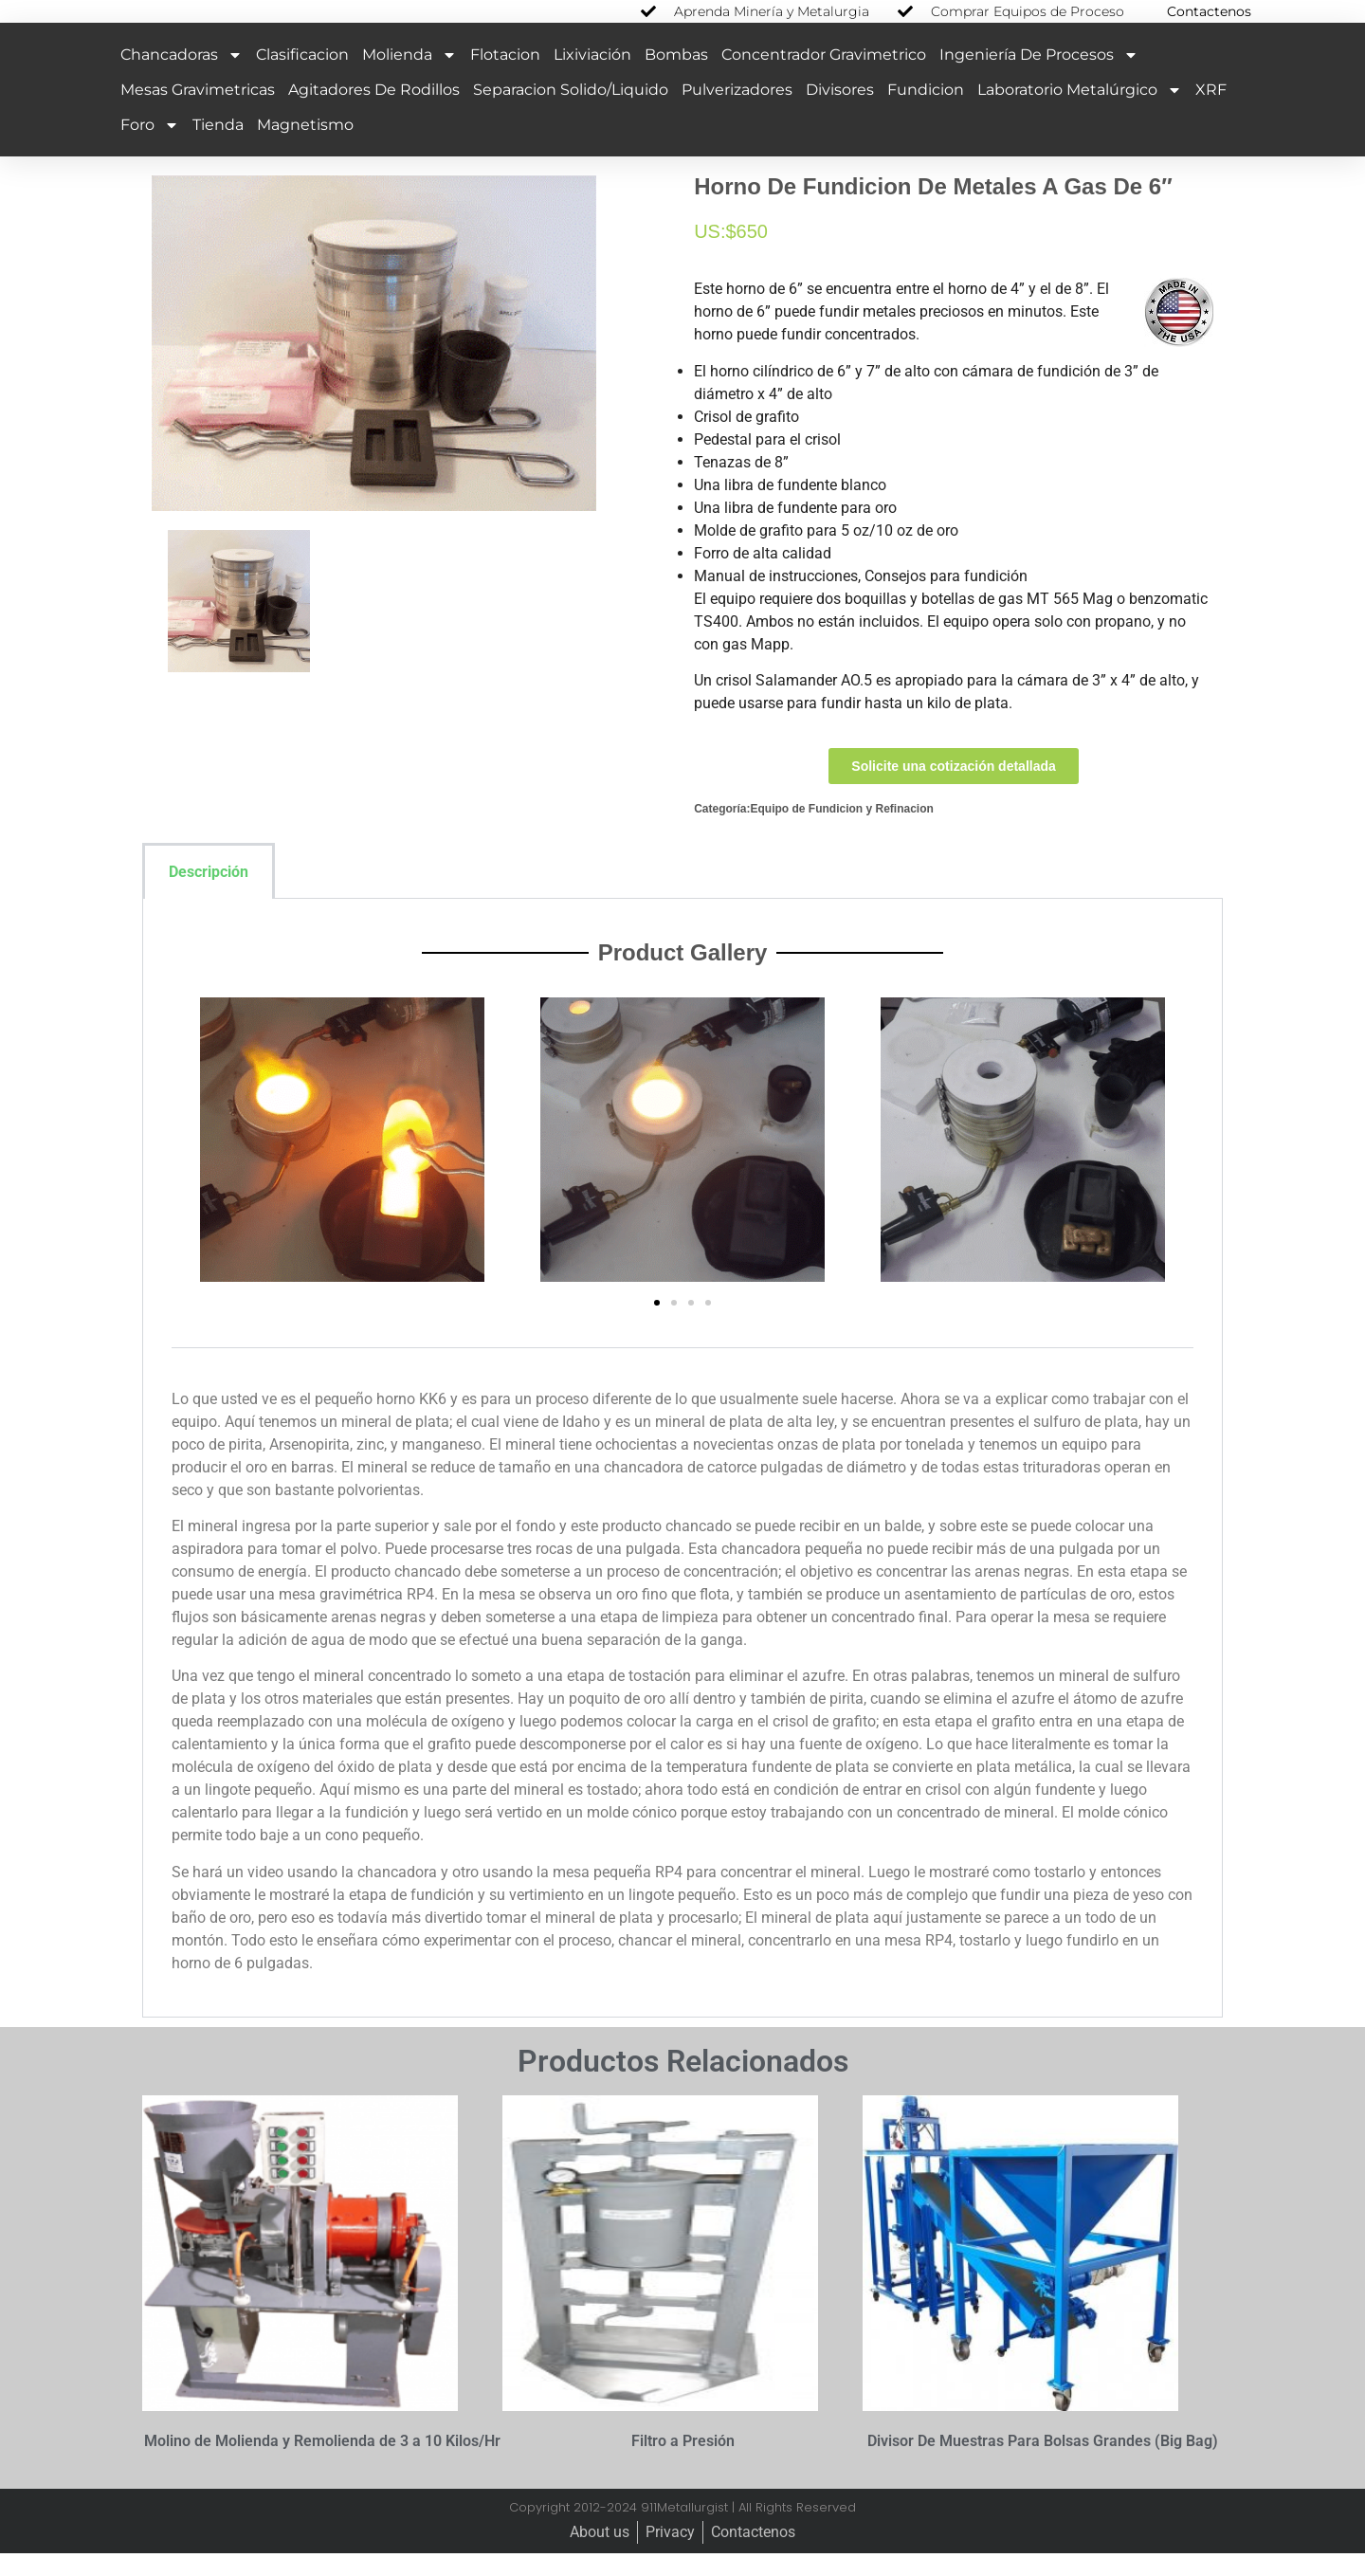 This screenshot has width=1365, height=2576. What do you see at coordinates (181, 77) in the screenshot?
I see `Chancadoras` at bounding box center [181, 77].